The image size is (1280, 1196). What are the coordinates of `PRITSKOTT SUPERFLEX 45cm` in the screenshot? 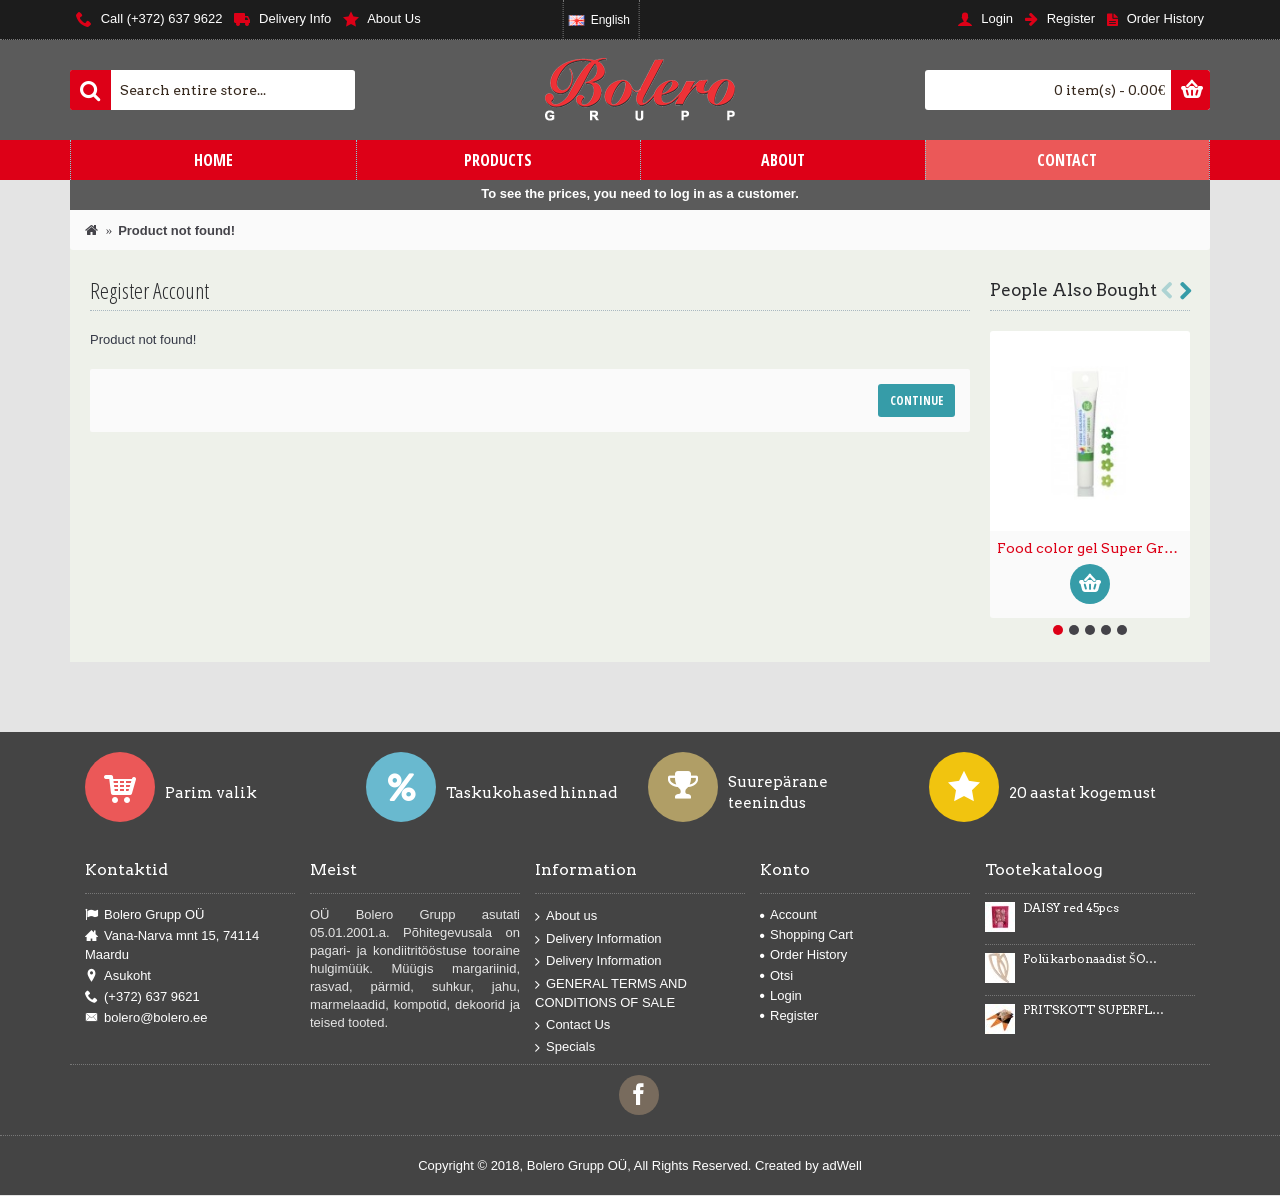 It's located at (1094, 1010).